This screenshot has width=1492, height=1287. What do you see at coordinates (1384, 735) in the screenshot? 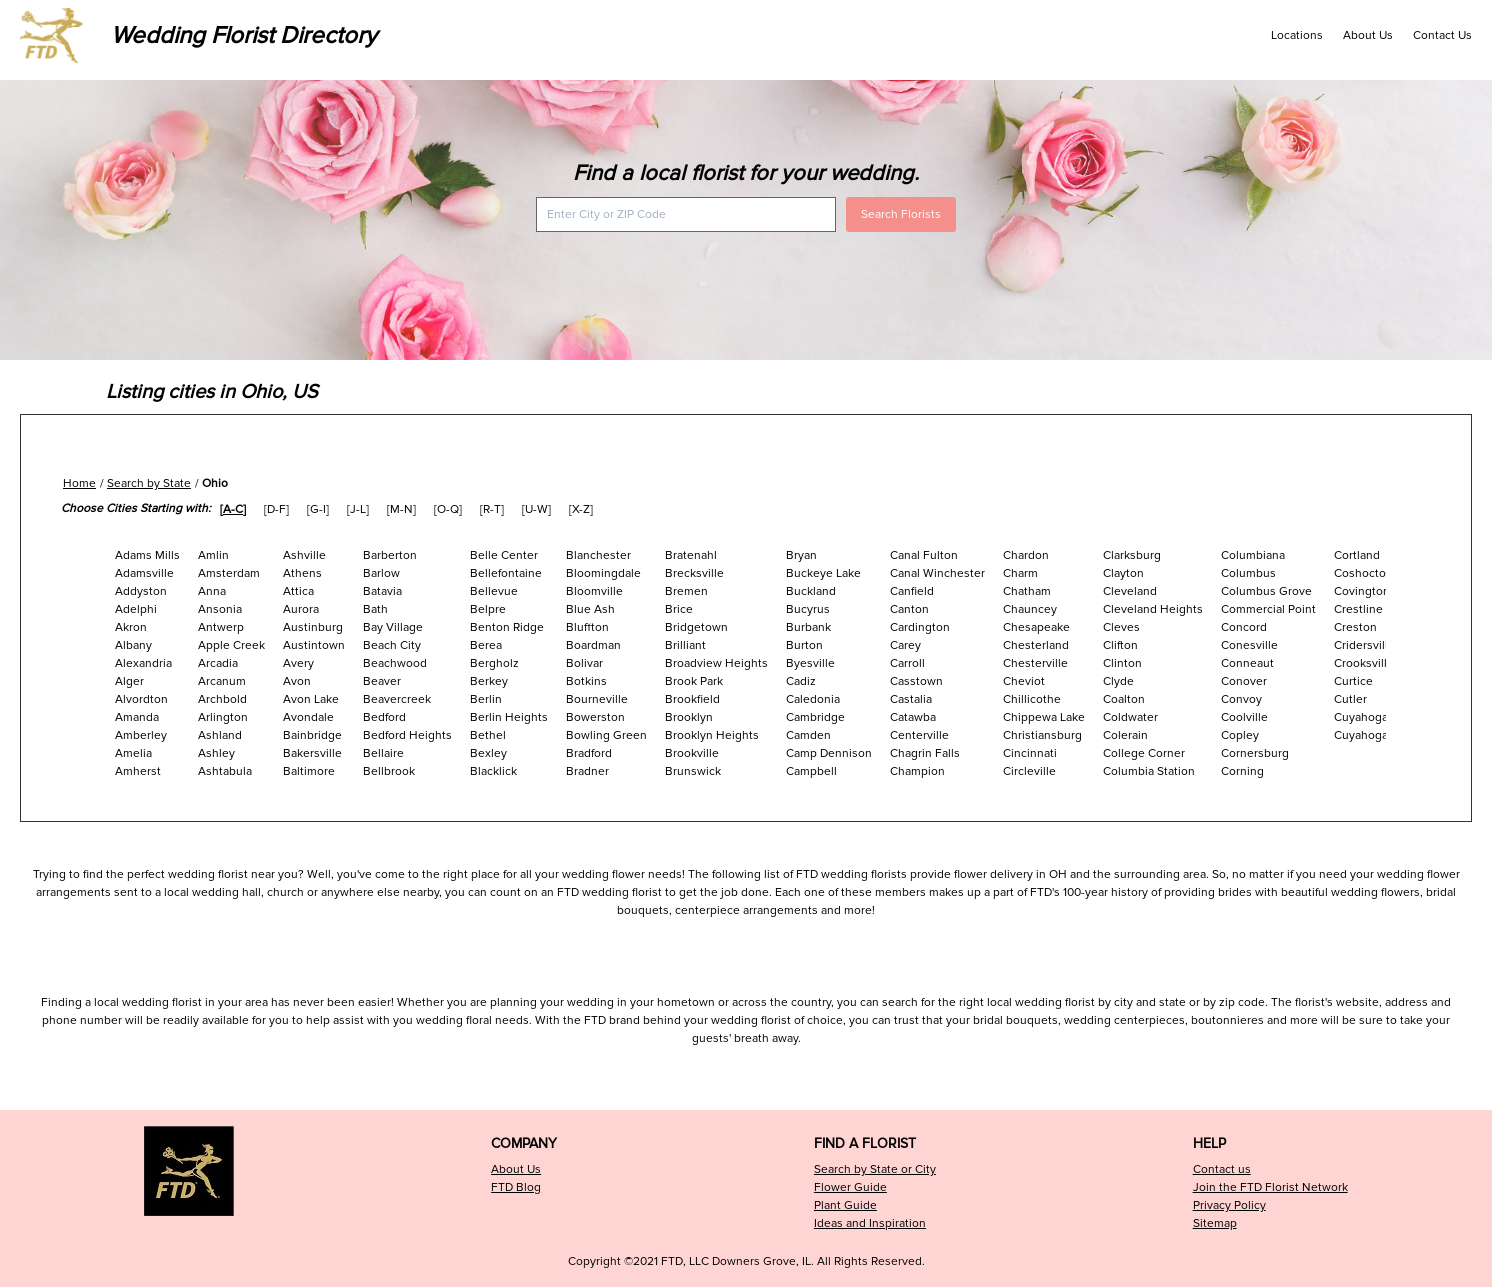
I see `Cuyahoga Heights` at bounding box center [1384, 735].